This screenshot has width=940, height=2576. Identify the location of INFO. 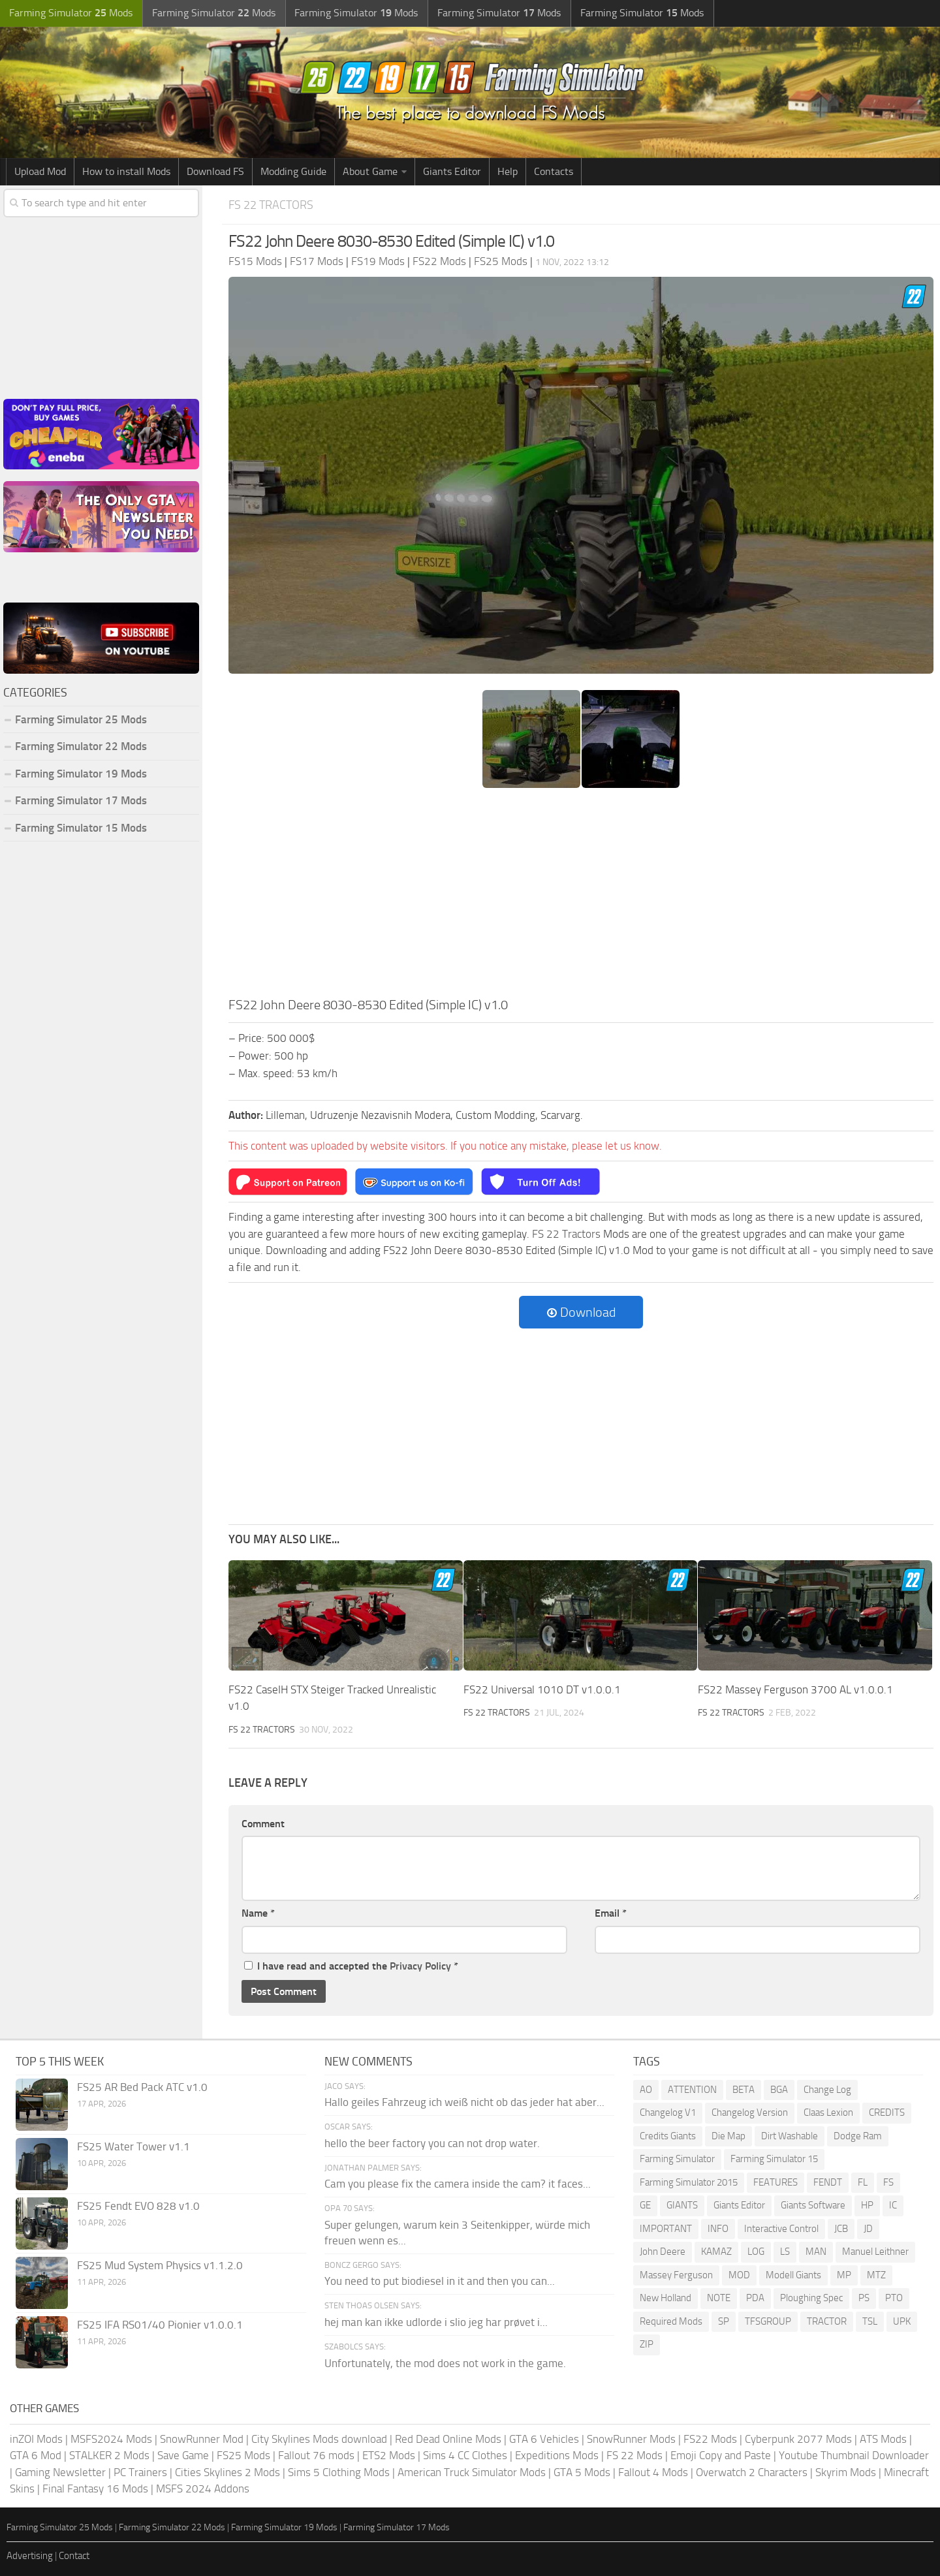
(718, 2228).